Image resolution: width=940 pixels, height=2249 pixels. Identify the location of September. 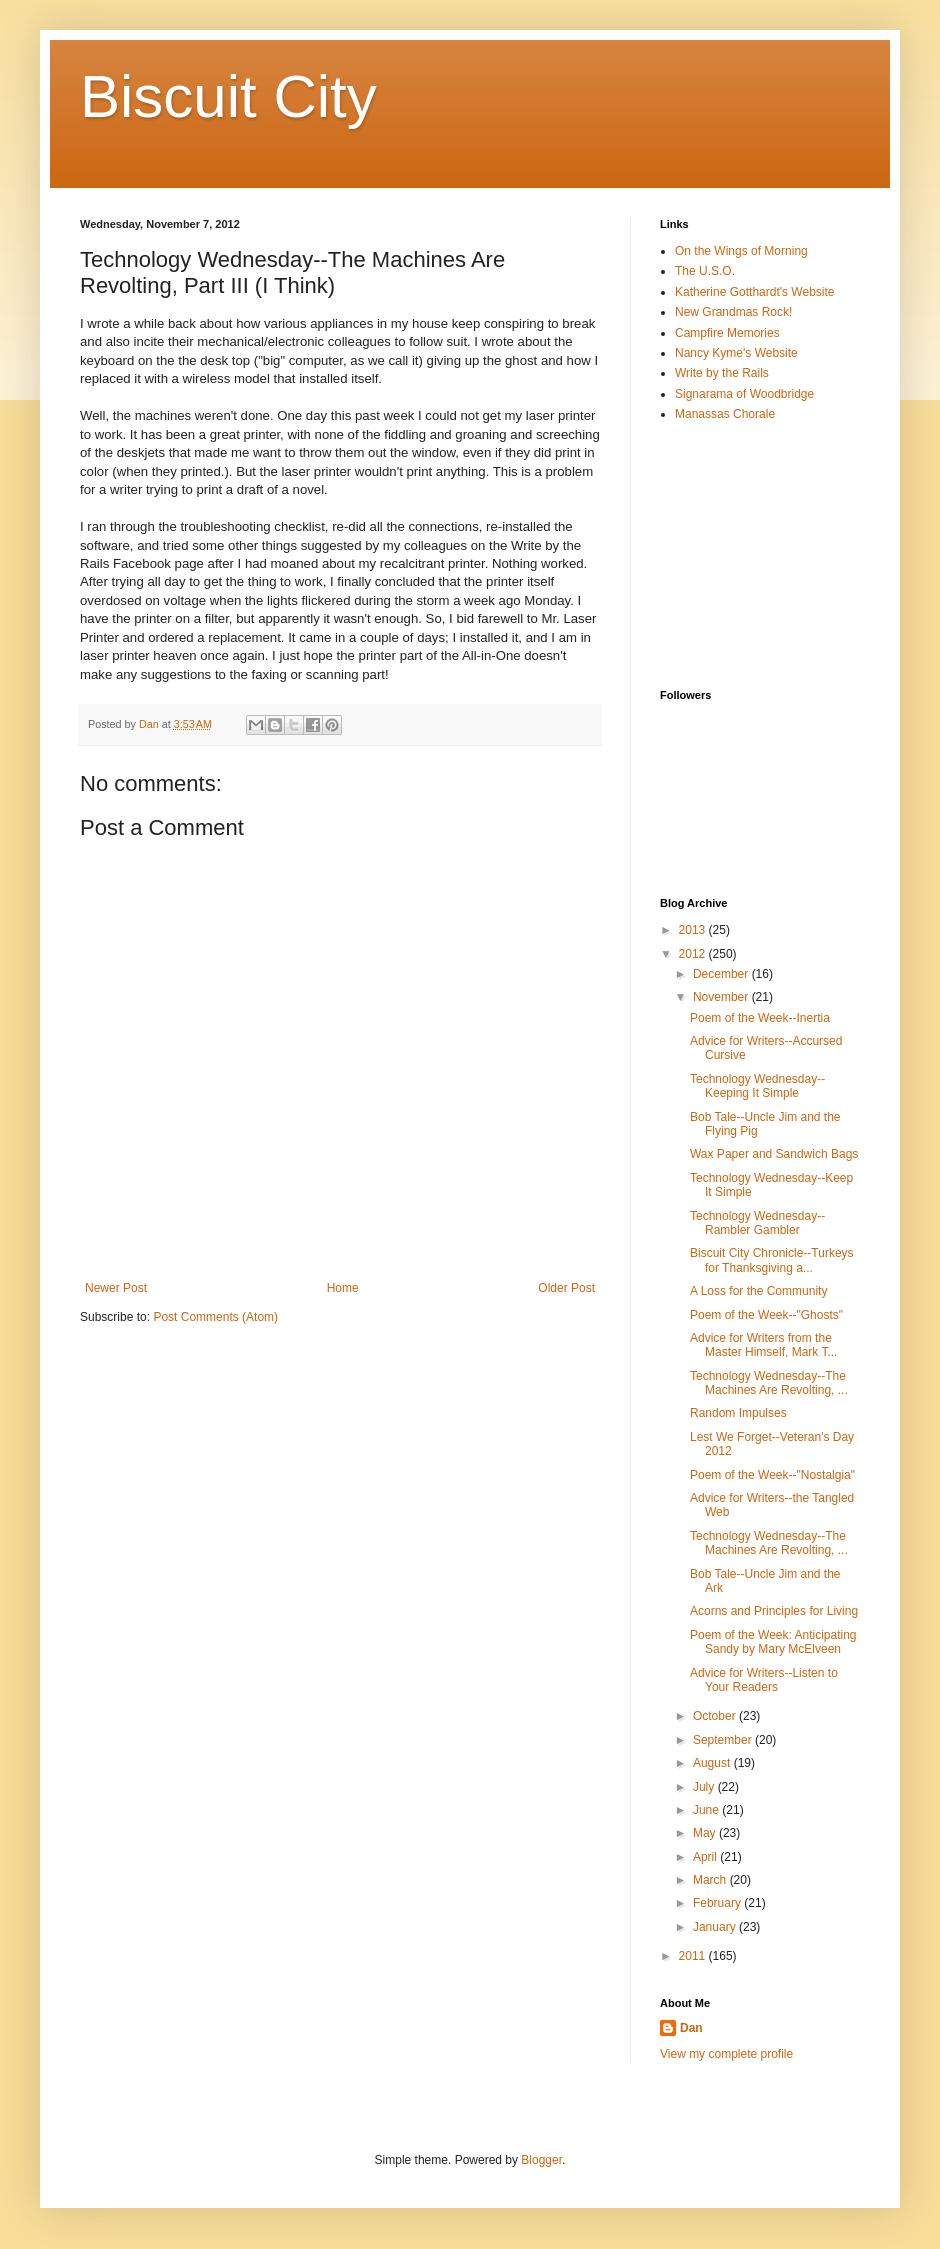
(724, 1740).